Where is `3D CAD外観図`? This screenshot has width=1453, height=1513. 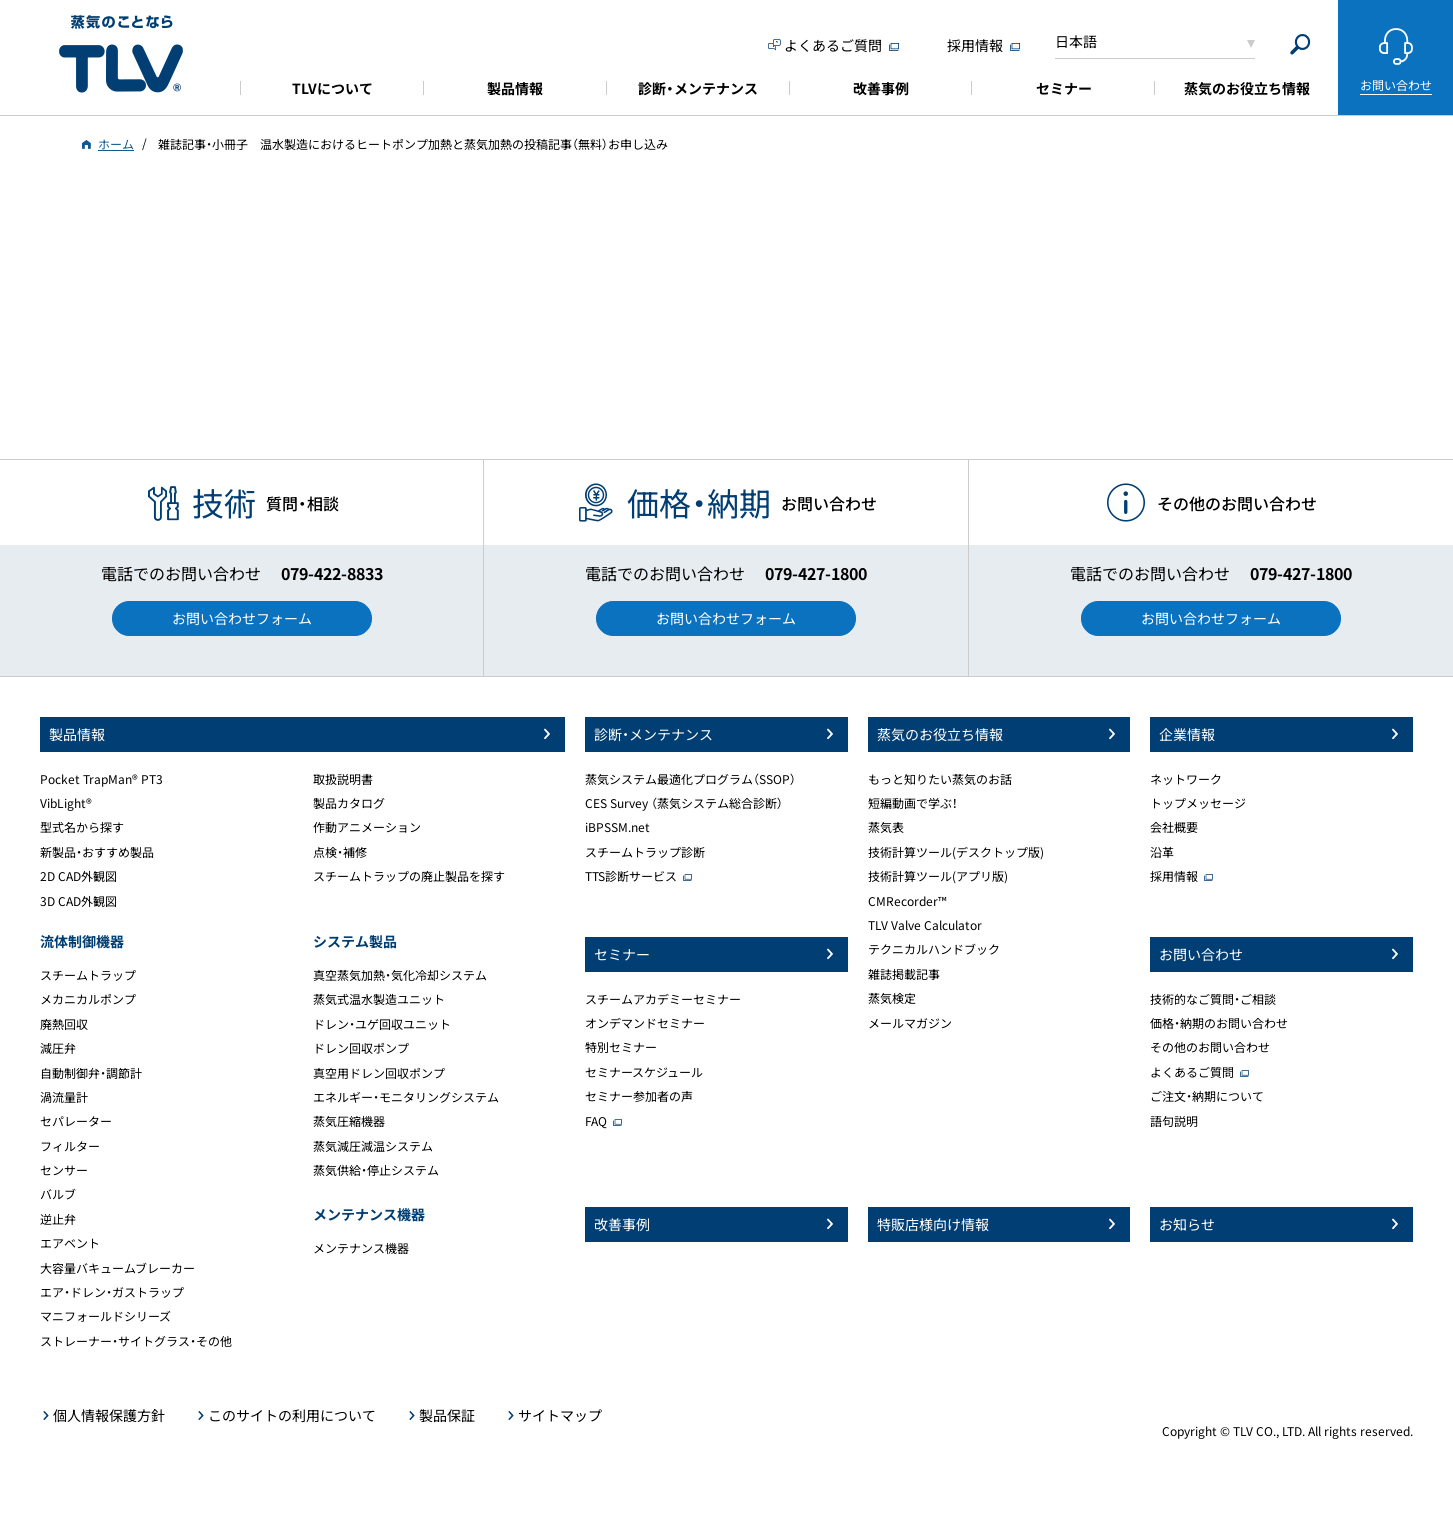 3D CAD外観図 is located at coordinates (78, 901).